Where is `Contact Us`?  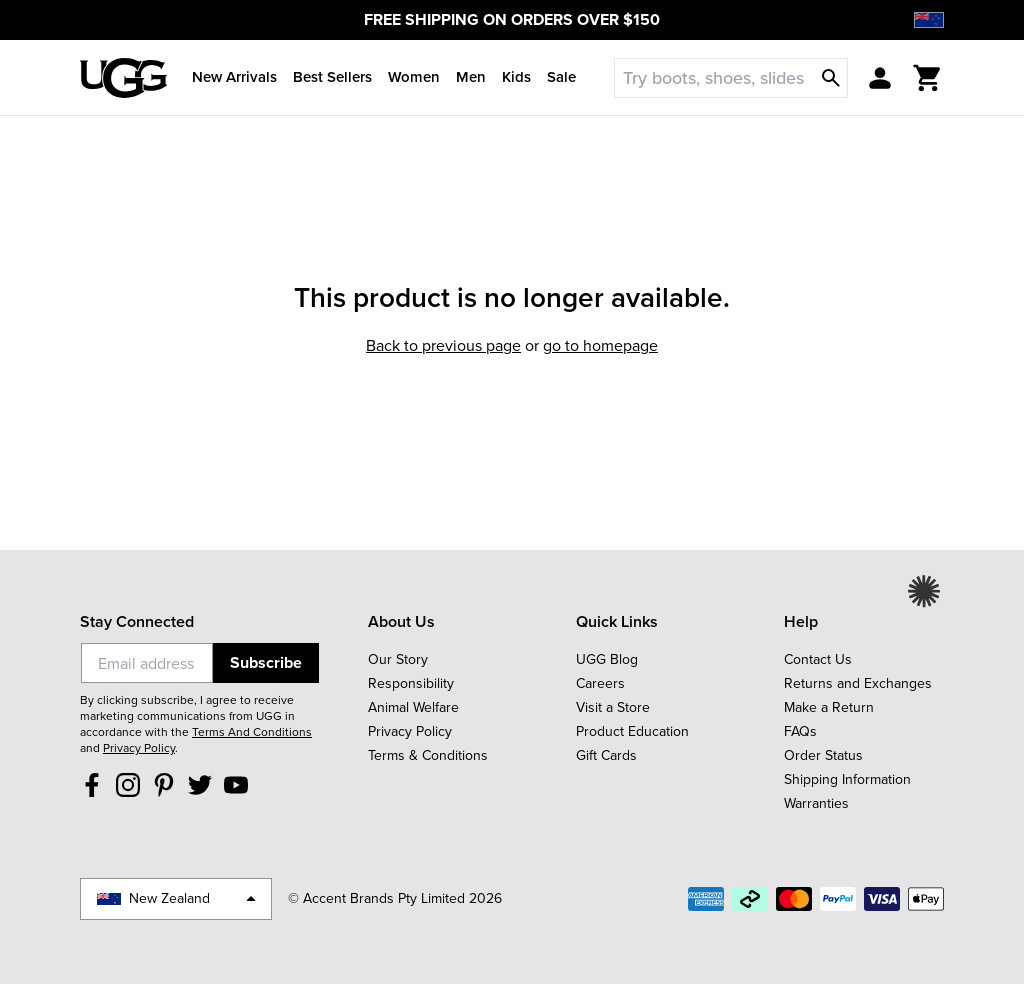 Contact Us is located at coordinates (818, 659).